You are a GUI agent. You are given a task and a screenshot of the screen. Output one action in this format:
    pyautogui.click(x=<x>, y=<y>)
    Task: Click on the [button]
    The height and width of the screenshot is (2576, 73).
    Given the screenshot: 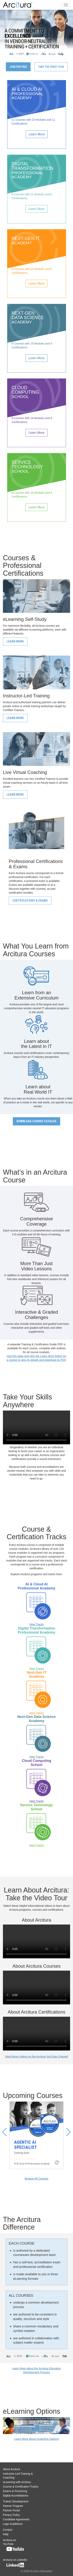 What is the action you would take?
    pyautogui.click(x=4, y=2132)
    